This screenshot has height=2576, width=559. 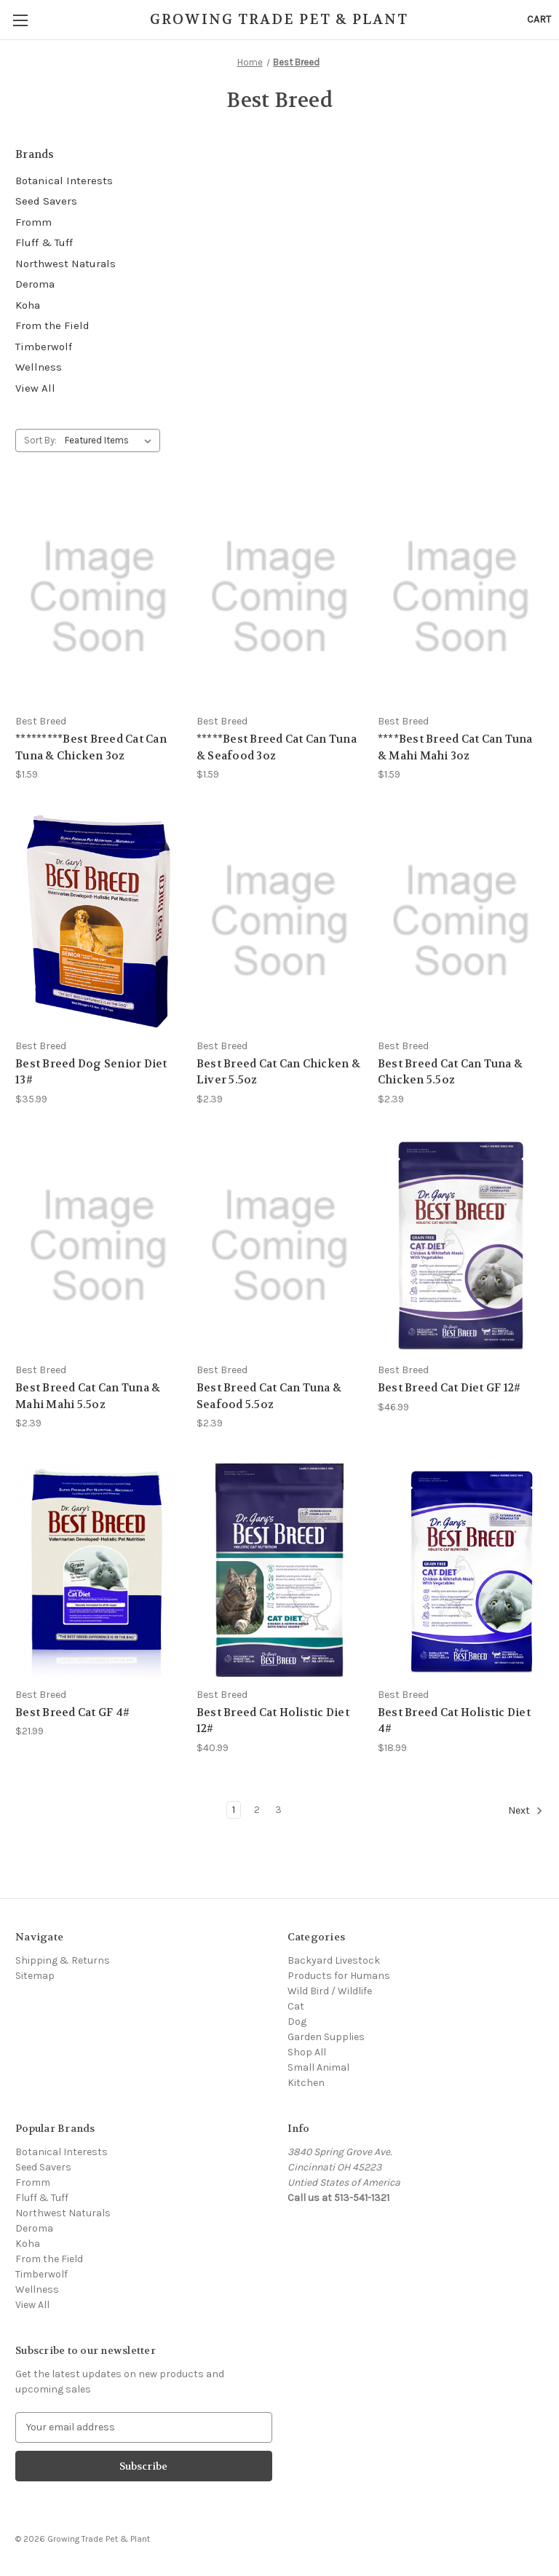 What do you see at coordinates (27, 305) in the screenshot?
I see `Koha` at bounding box center [27, 305].